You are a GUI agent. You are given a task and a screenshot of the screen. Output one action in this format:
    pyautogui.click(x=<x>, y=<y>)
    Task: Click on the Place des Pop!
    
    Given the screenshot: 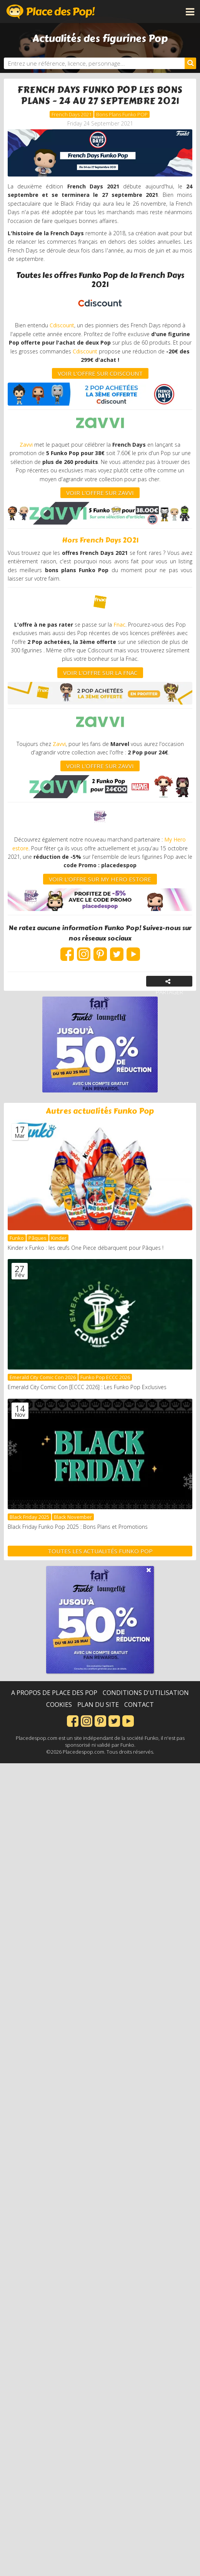 What is the action you would take?
    pyautogui.click(x=51, y=11)
    